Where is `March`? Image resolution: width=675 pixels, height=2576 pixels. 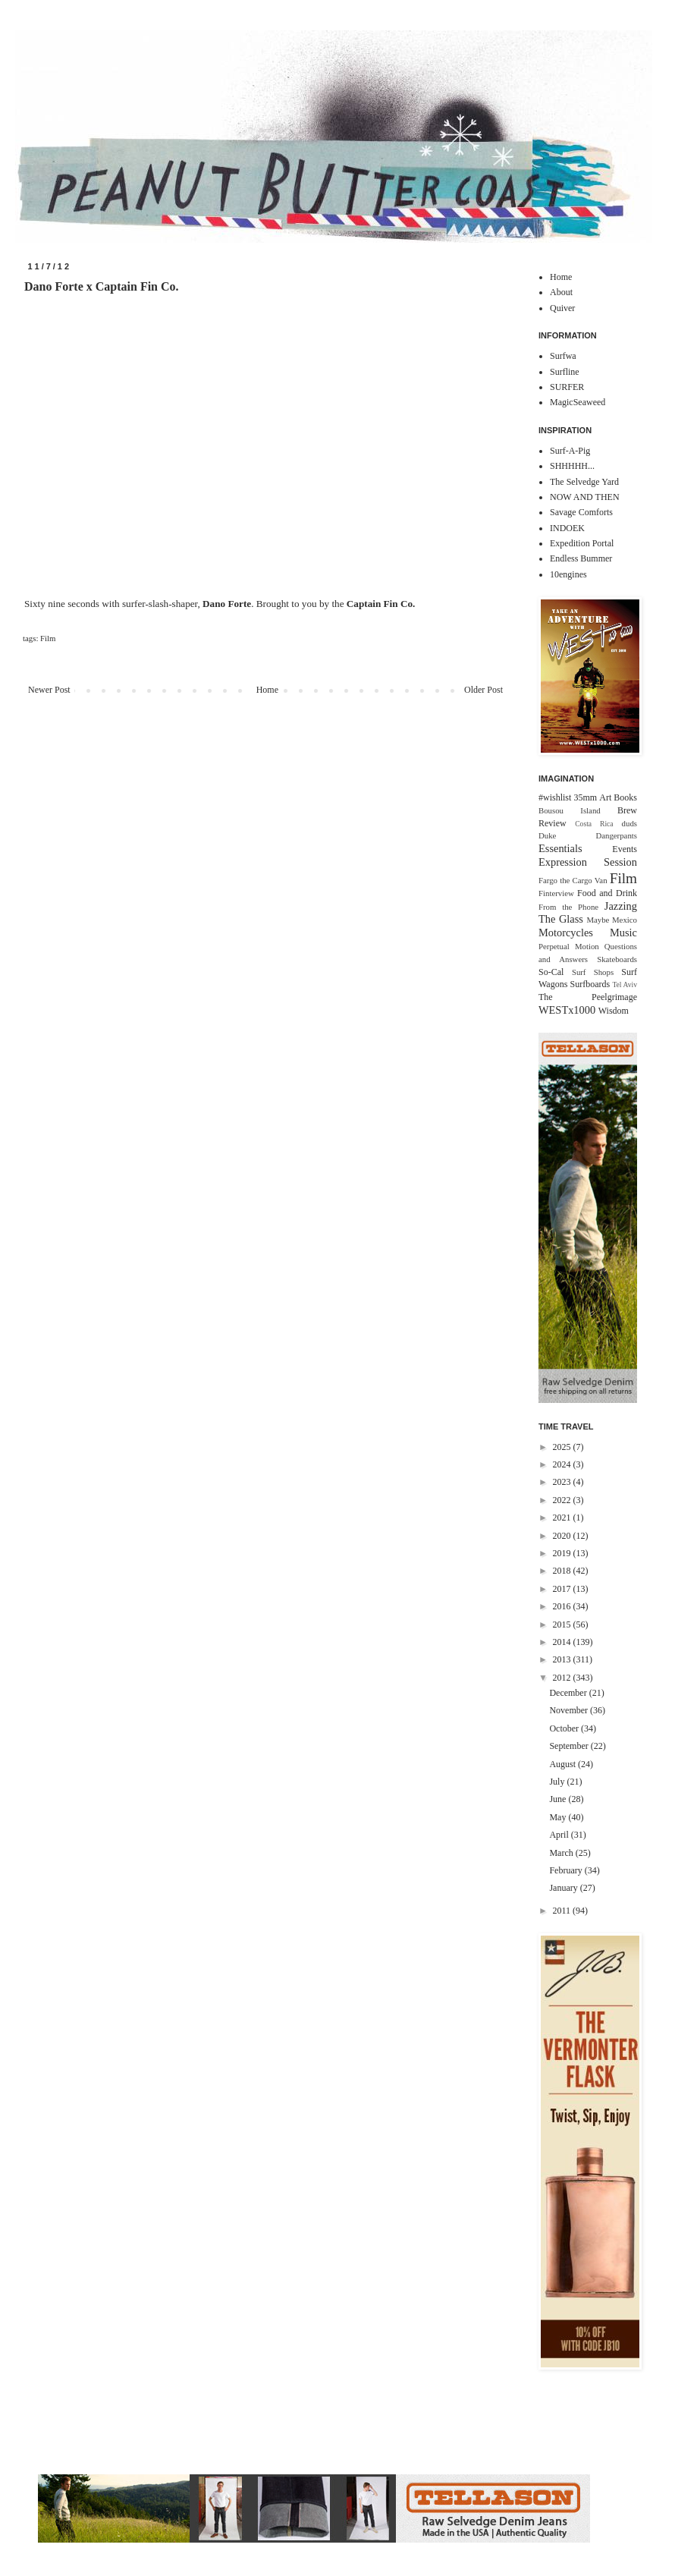 March is located at coordinates (562, 1853).